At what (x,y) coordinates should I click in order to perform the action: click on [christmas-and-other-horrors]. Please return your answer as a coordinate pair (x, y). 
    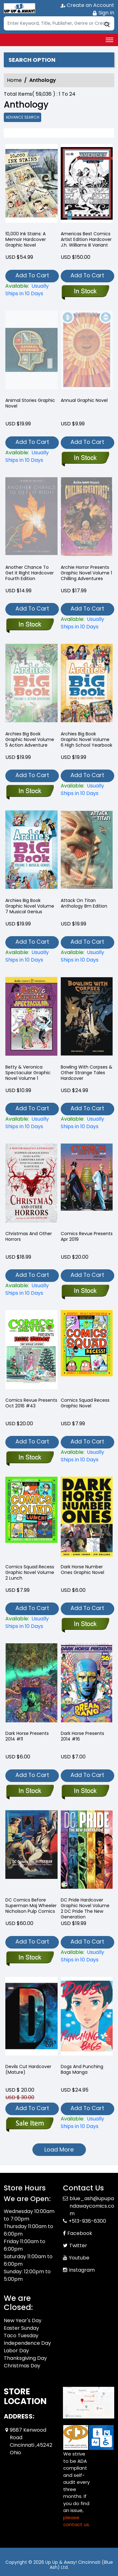
    Looking at the image, I should click on (31, 1289).